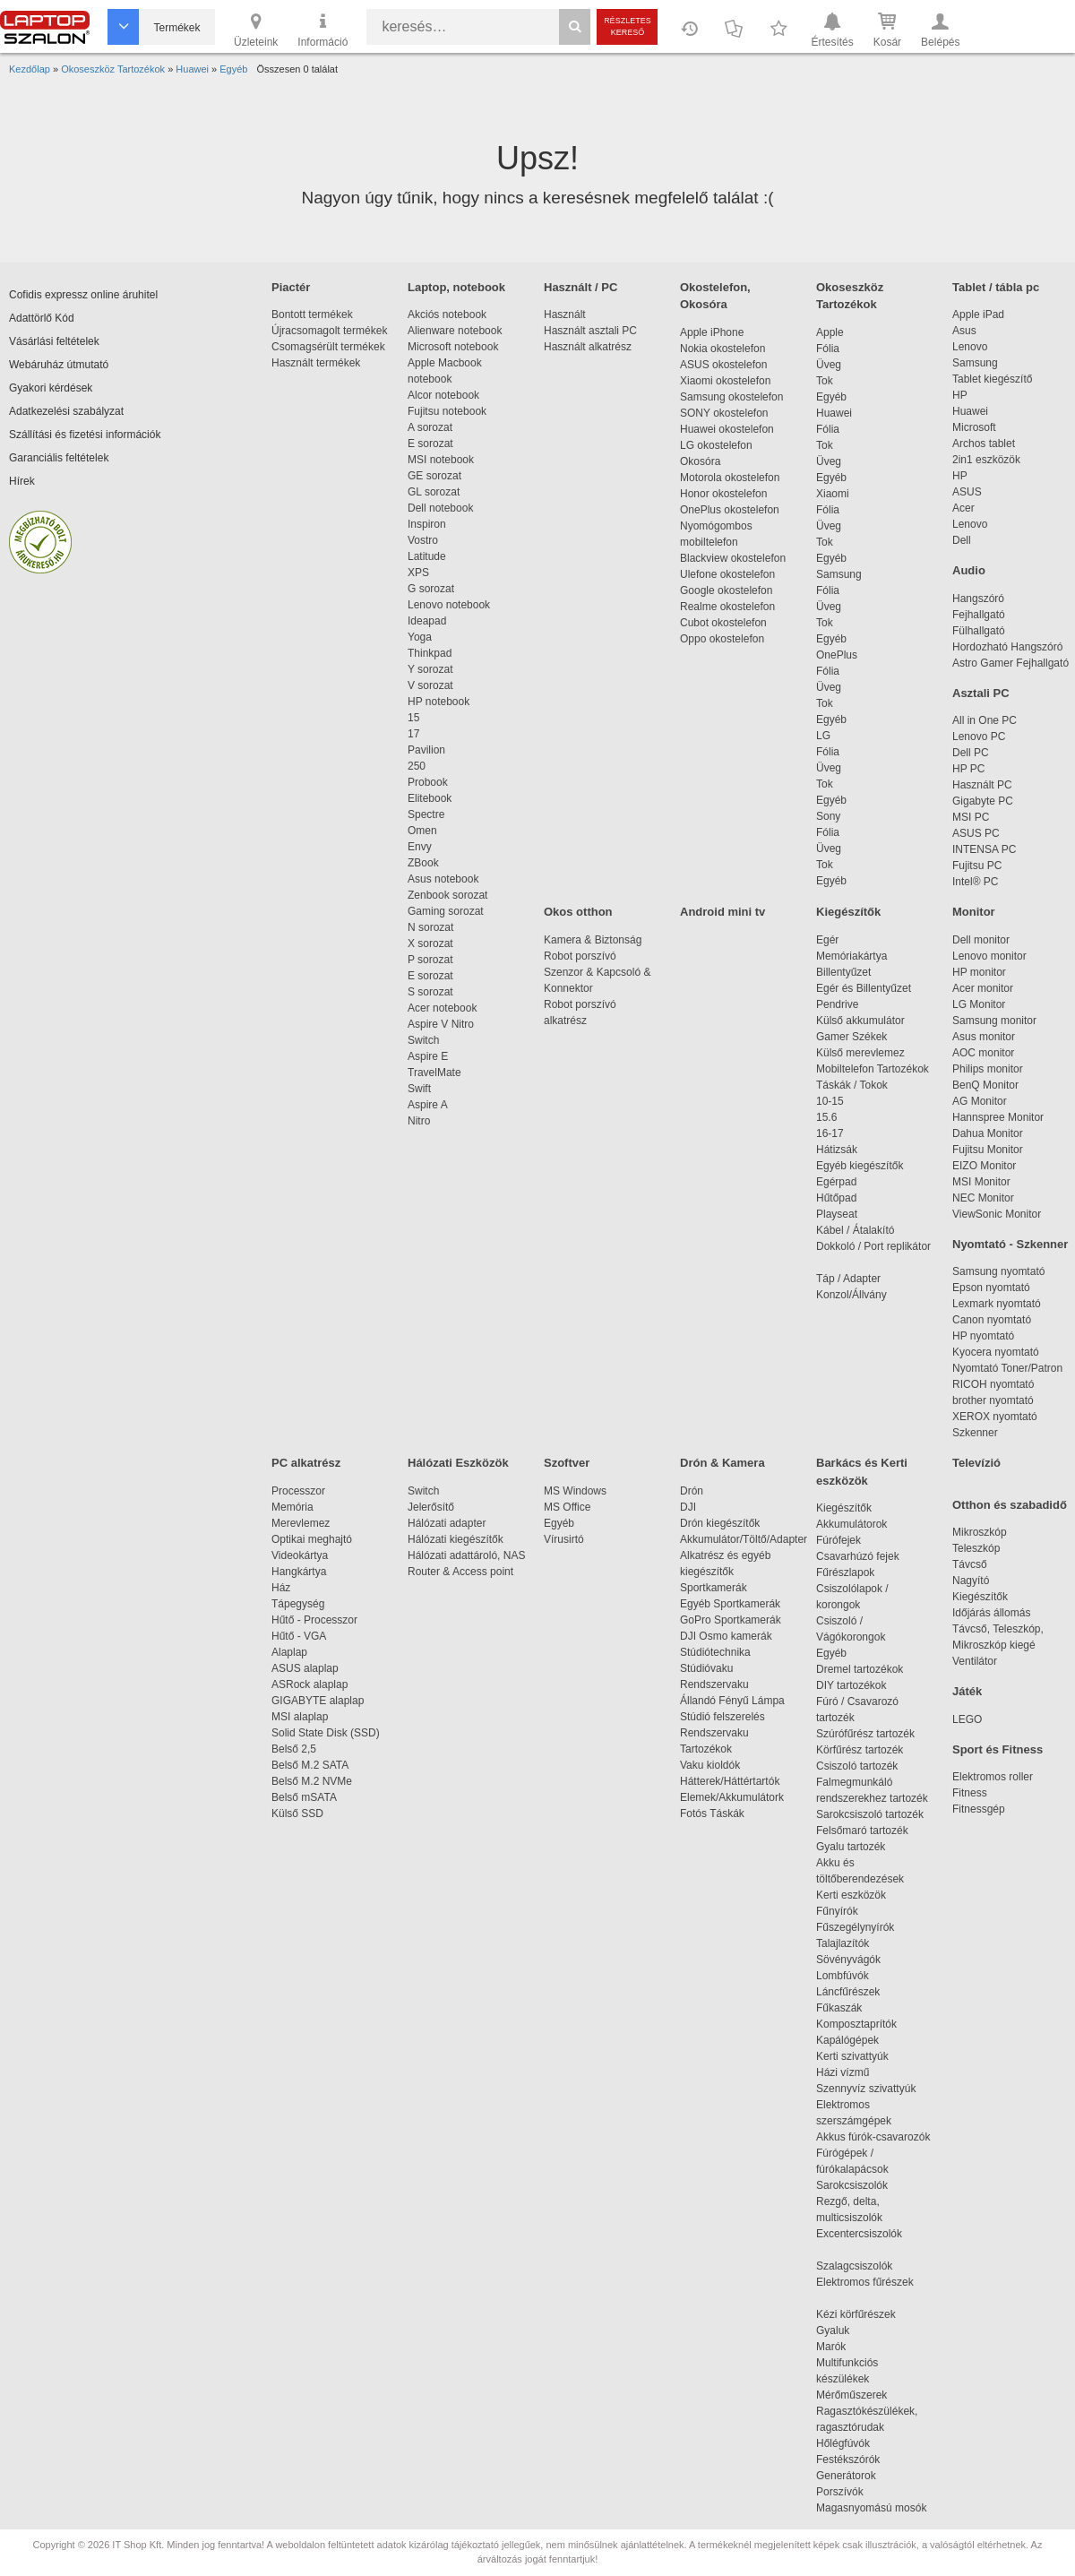 The height and width of the screenshot is (2576, 1075). I want to click on Gaming sorozat, so click(448, 911).